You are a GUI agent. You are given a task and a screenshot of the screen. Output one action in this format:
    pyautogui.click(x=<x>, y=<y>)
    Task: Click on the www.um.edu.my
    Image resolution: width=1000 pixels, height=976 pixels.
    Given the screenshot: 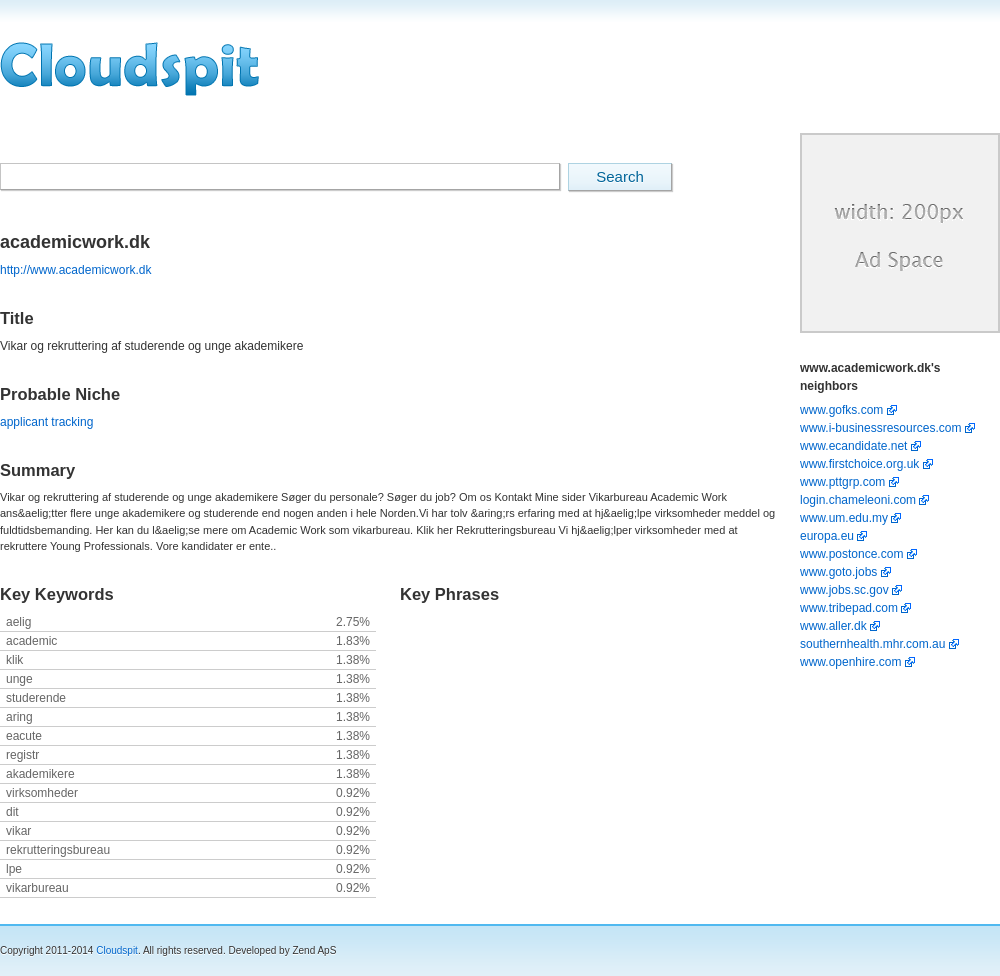 What is the action you would take?
    pyautogui.click(x=845, y=518)
    